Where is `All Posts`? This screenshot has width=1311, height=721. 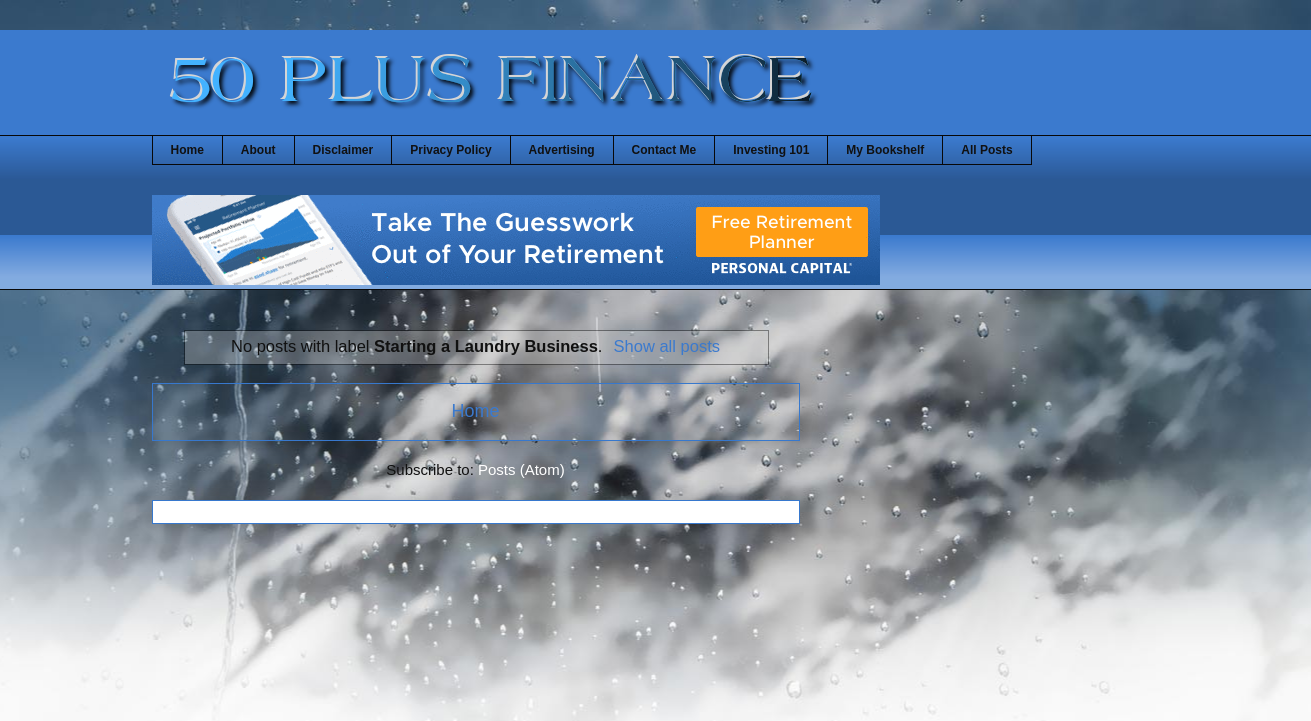
All Posts is located at coordinates (986, 150).